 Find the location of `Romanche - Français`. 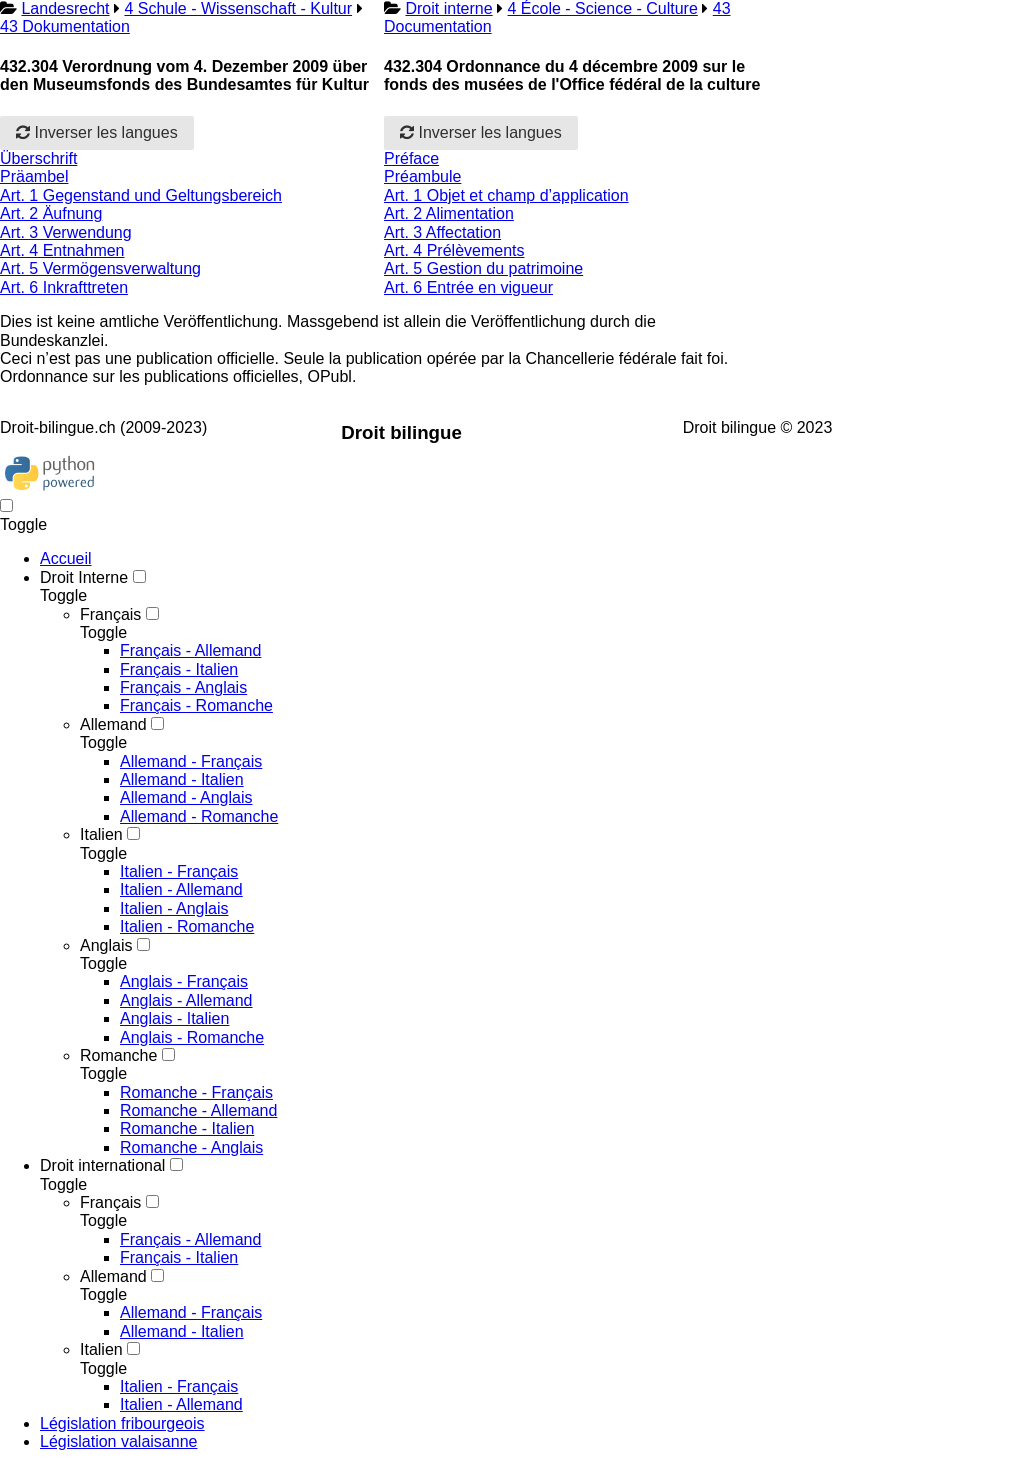

Romanche - Français is located at coordinates (196, 1092).